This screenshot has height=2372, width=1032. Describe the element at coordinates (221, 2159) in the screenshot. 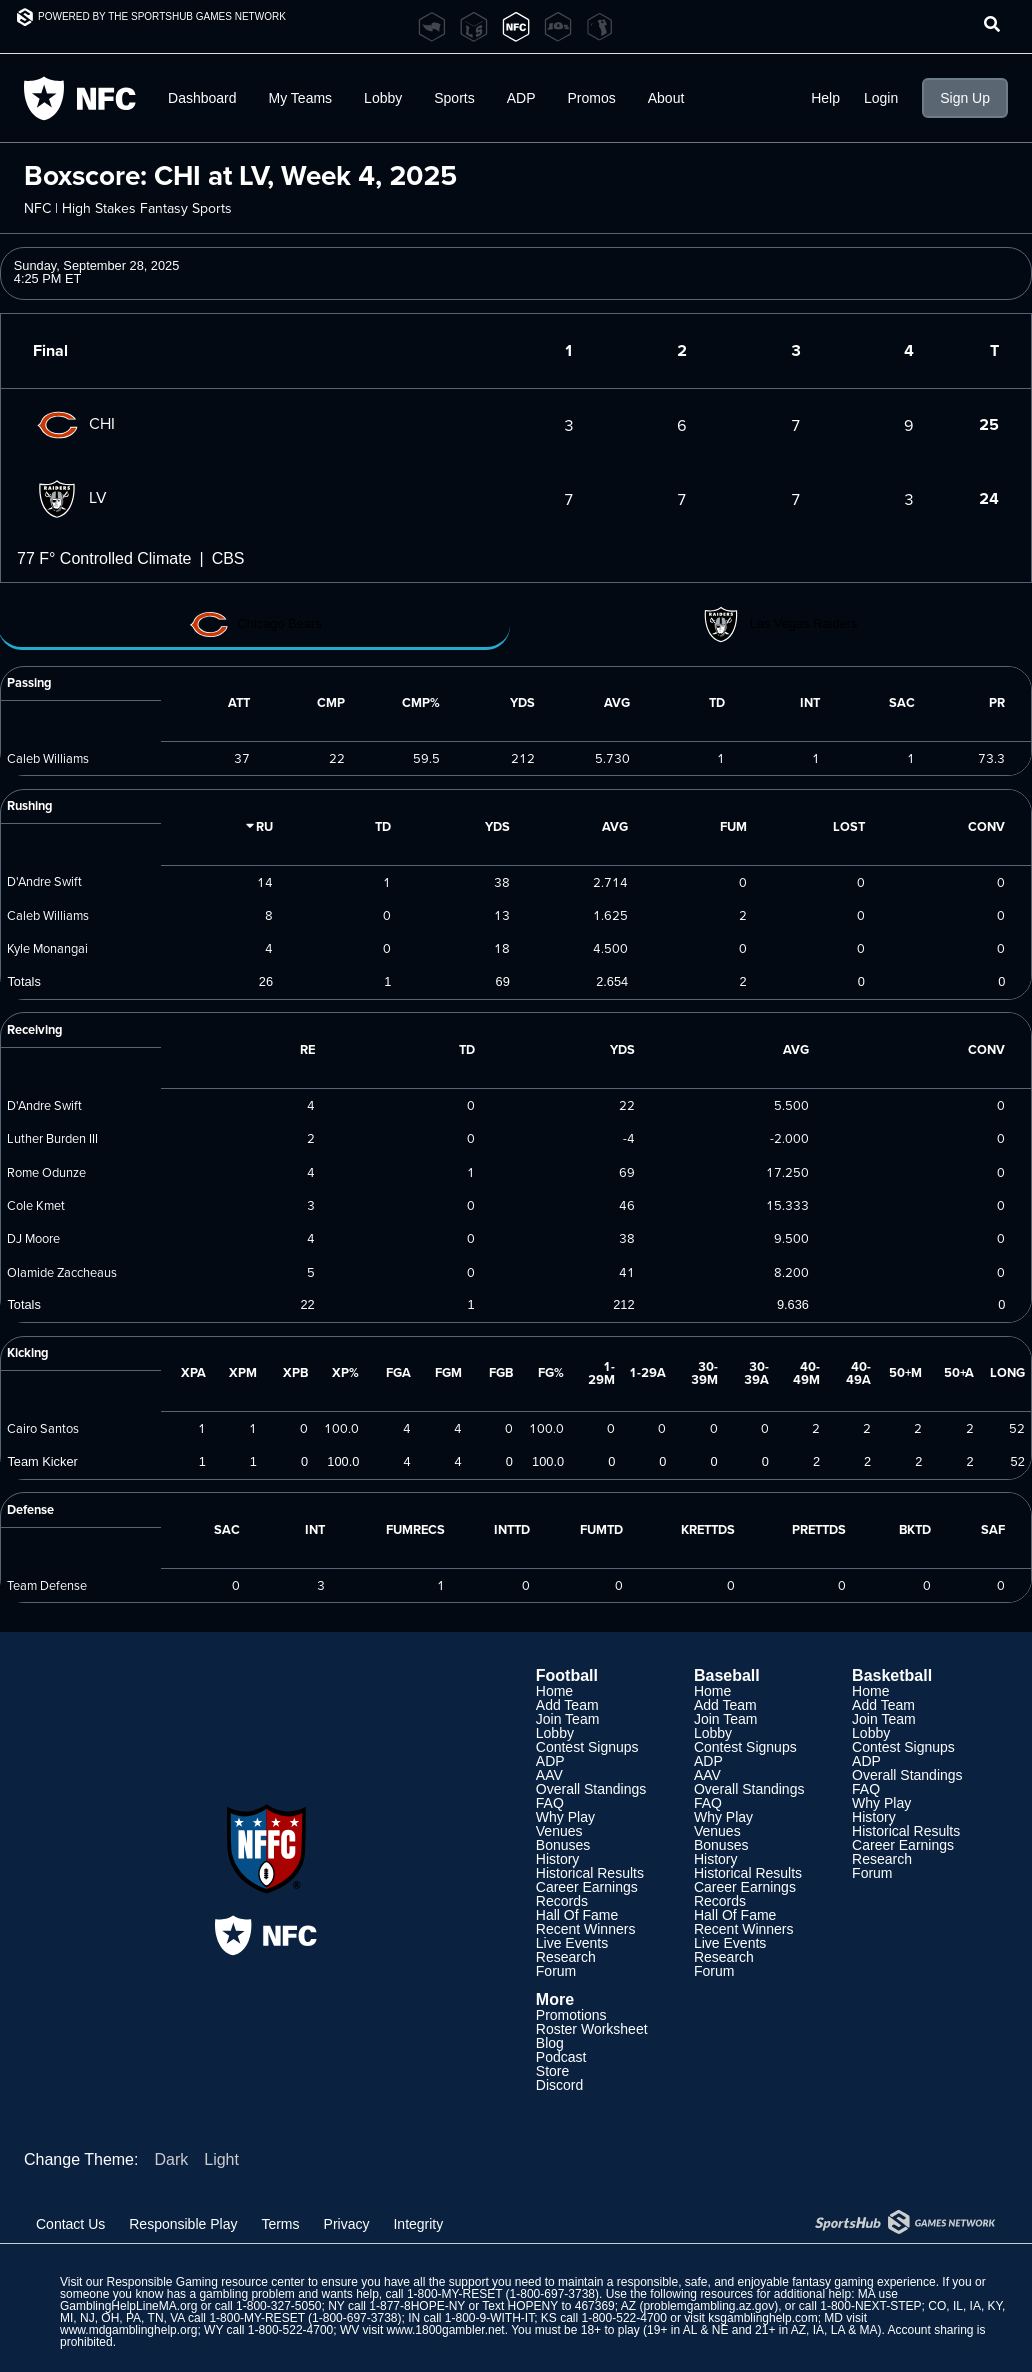

I see `Light` at that location.